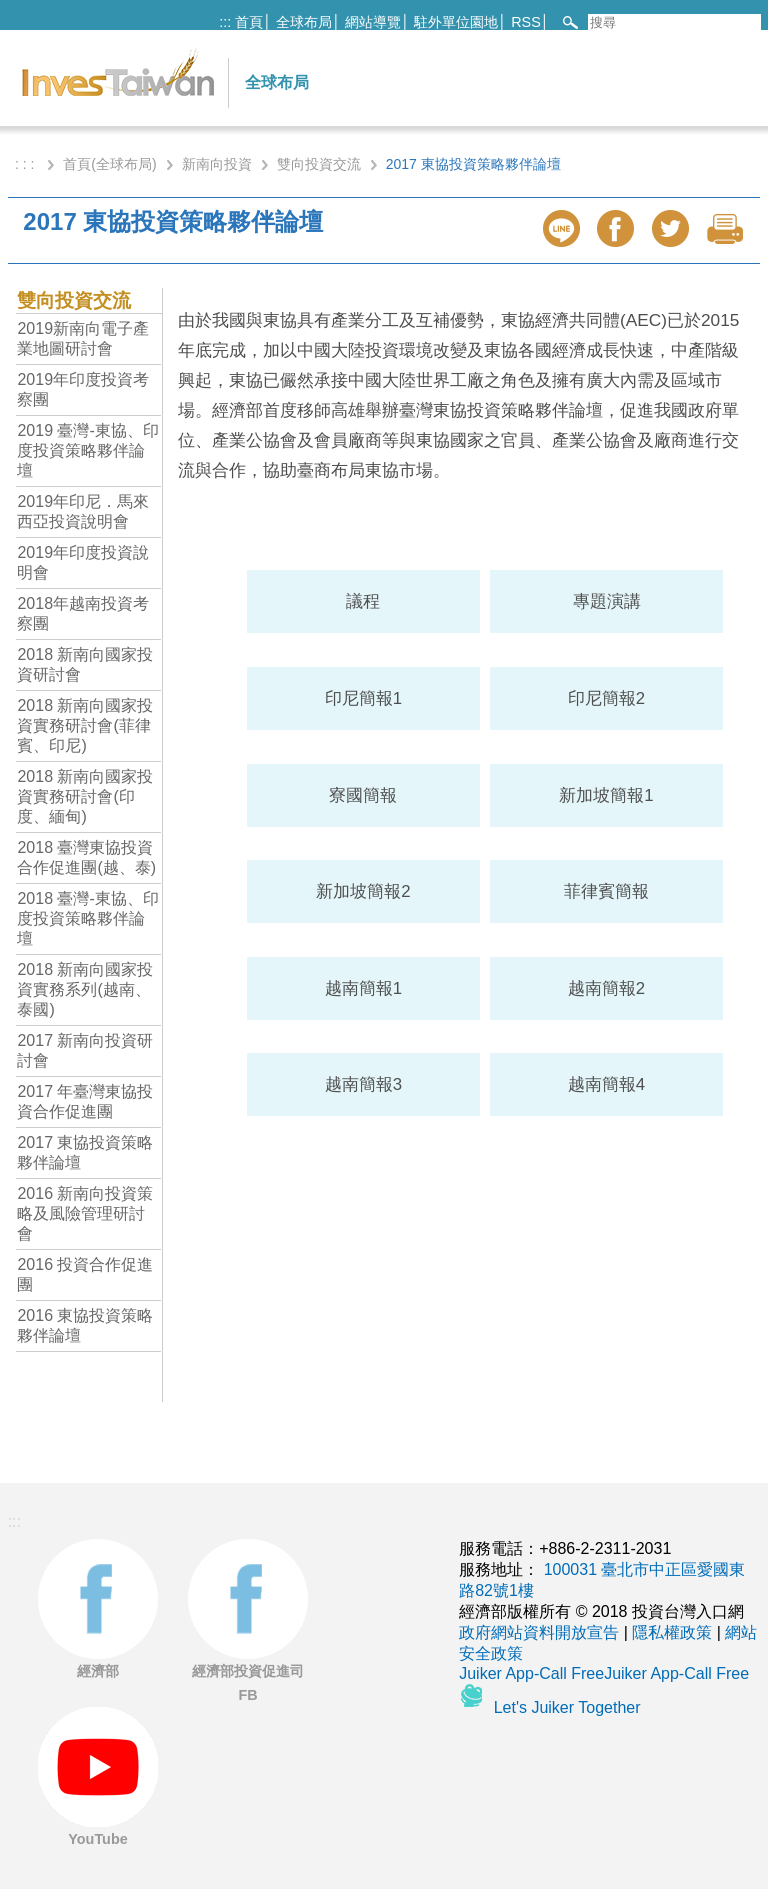  What do you see at coordinates (26, 164) in the screenshot?
I see `: : :` at bounding box center [26, 164].